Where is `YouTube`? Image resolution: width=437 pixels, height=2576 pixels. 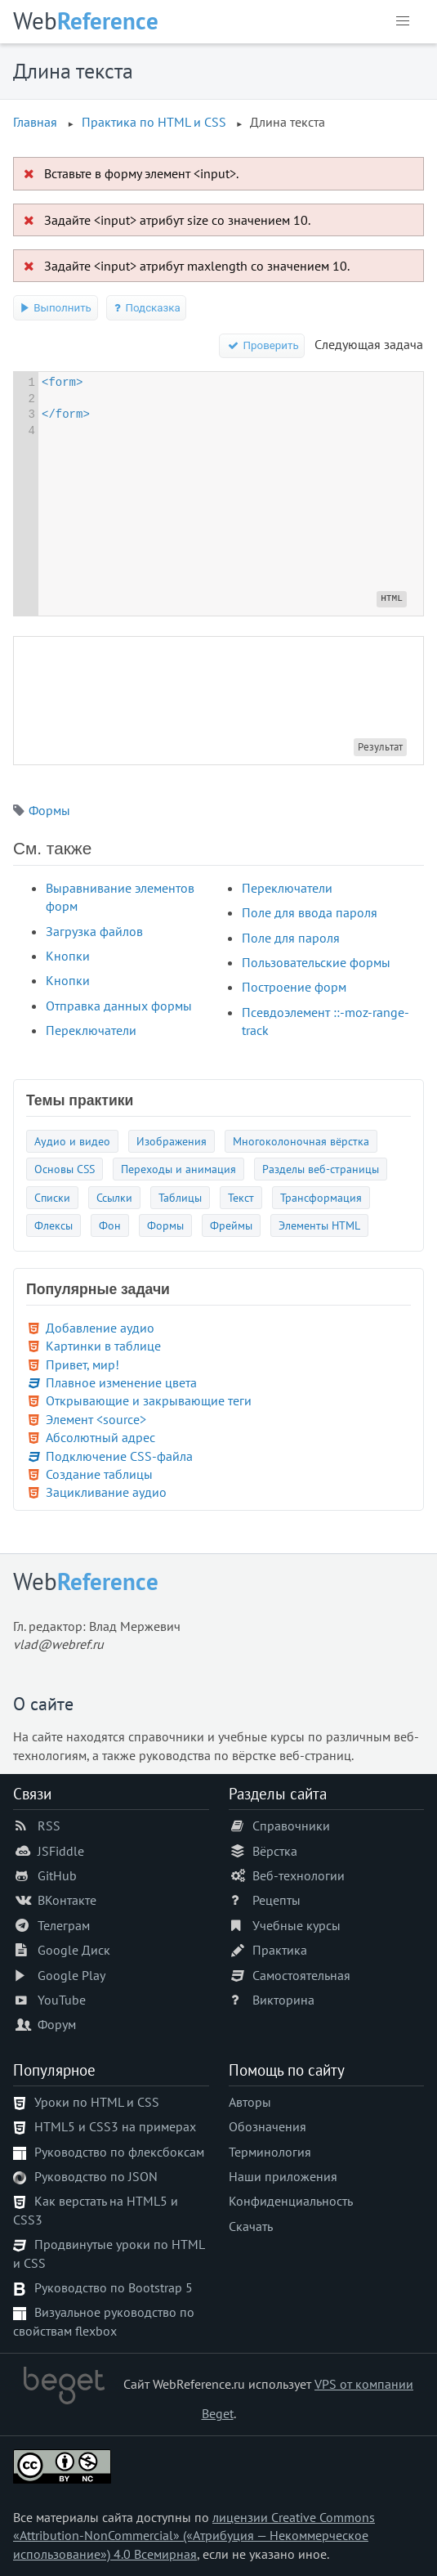 YouTube is located at coordinates (62, 1999).